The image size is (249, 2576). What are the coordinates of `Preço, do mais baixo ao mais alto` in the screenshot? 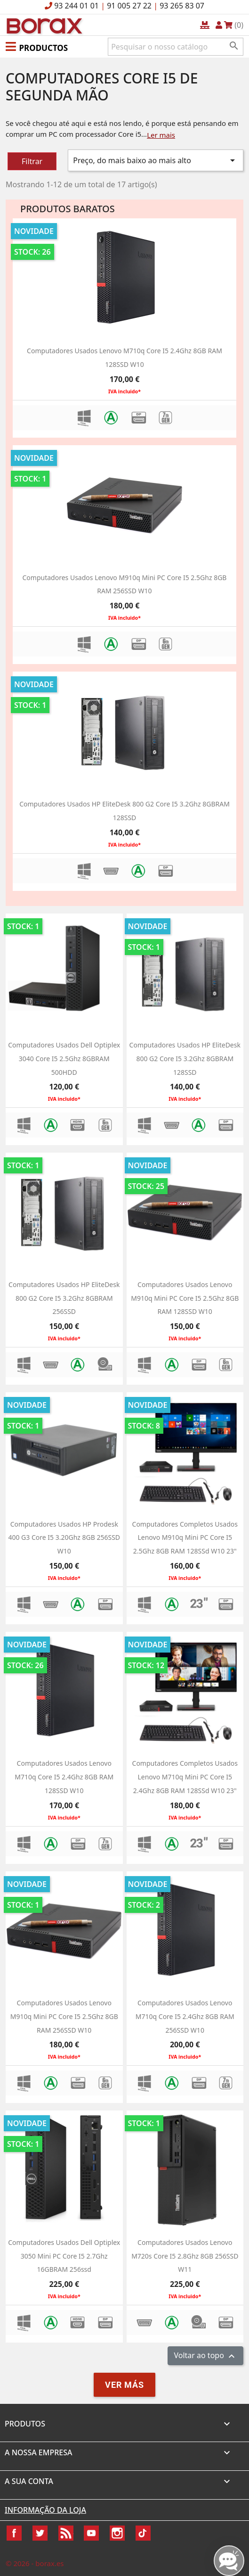 It's located at (155, 160).